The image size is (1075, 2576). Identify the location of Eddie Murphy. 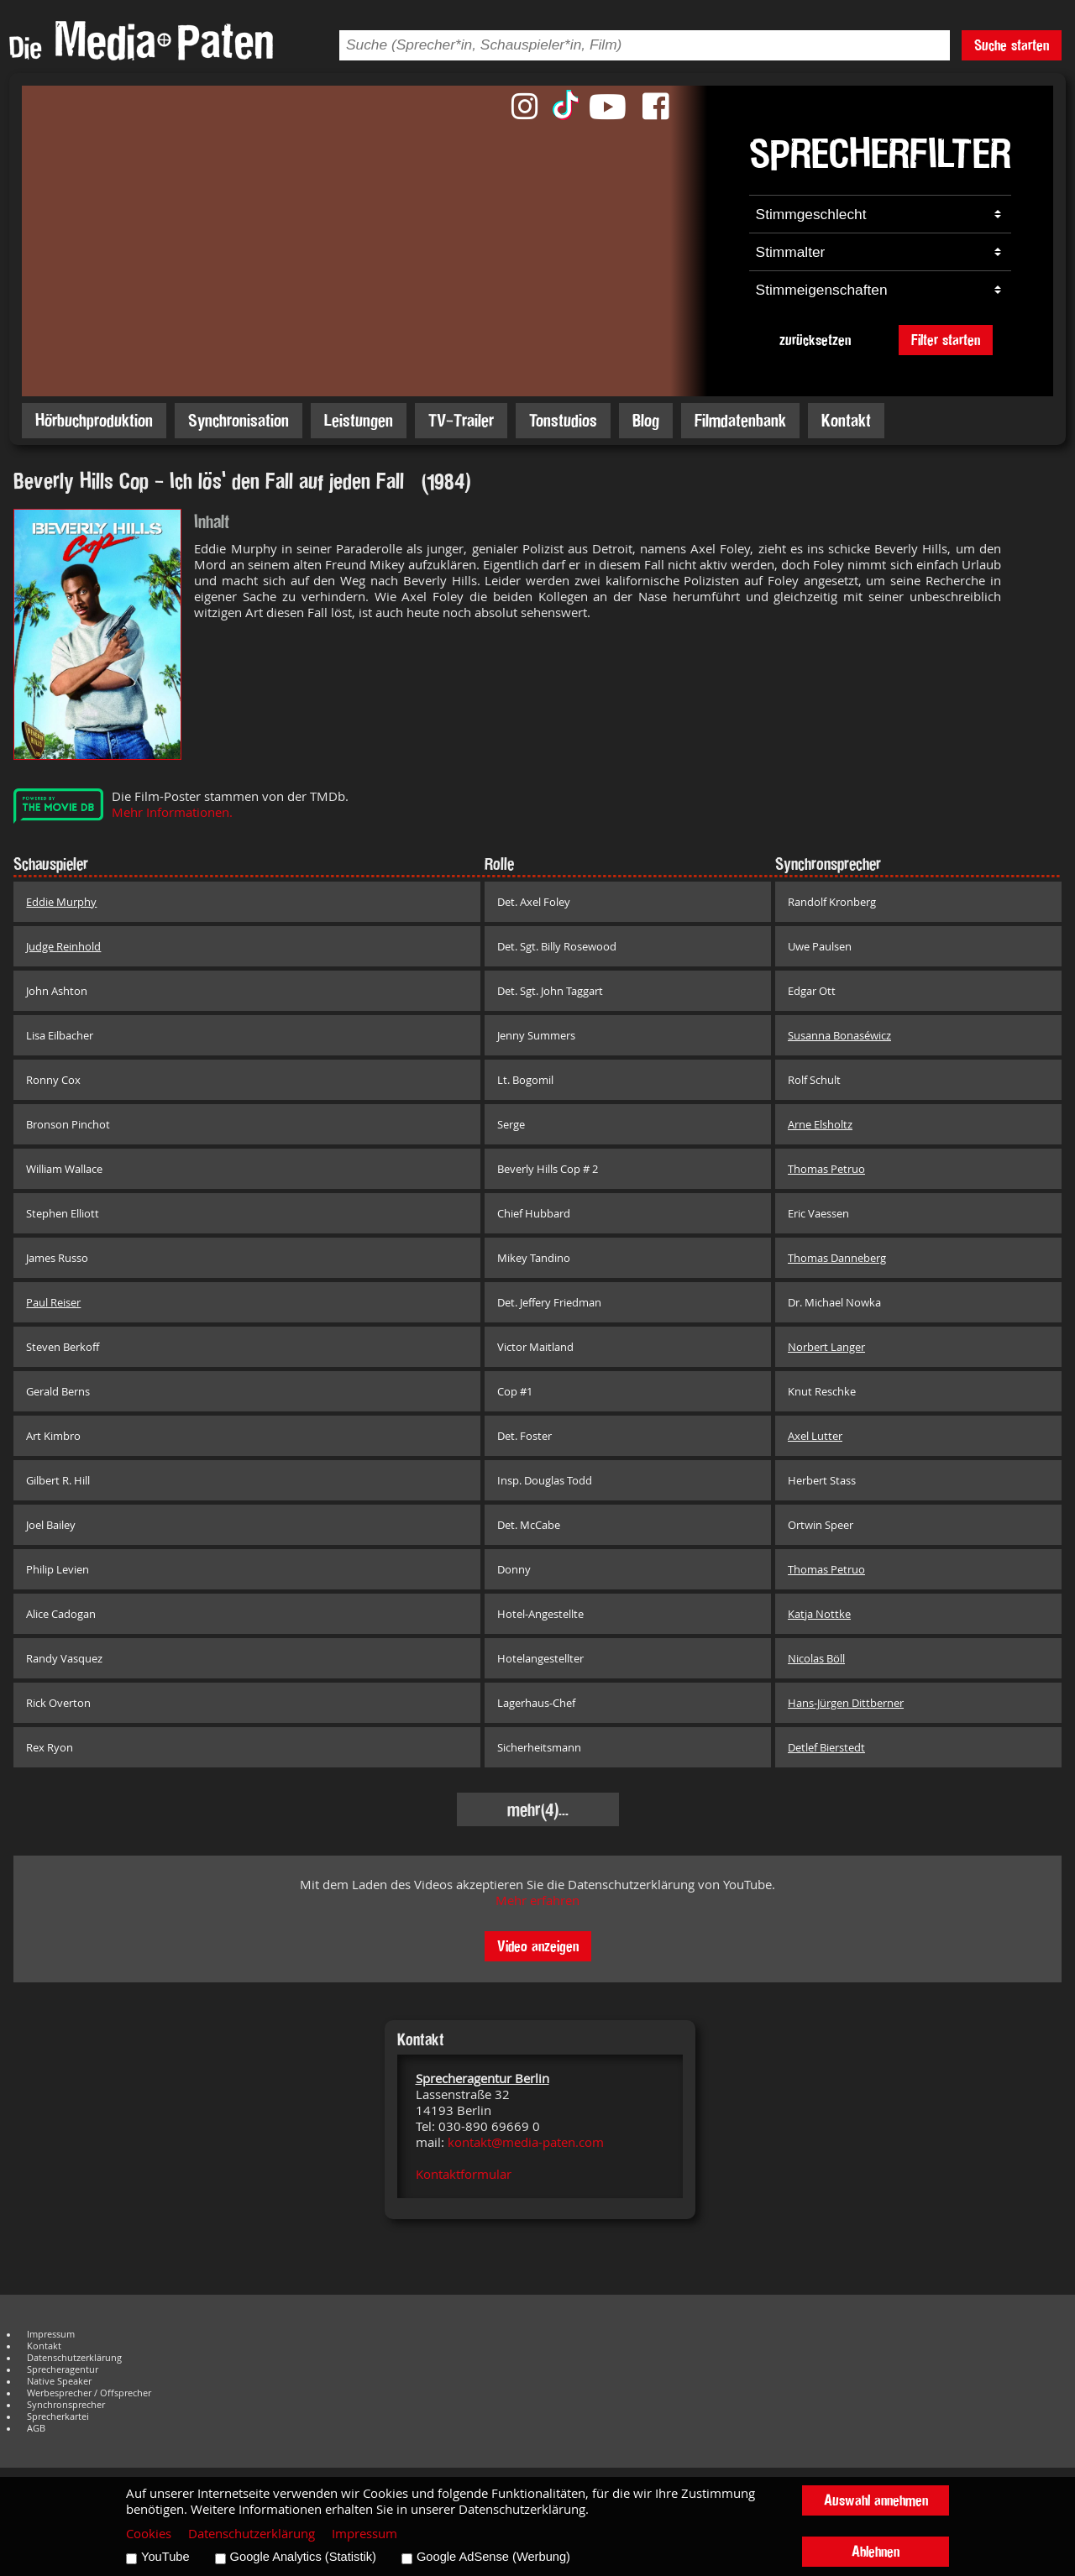
(61, 901).